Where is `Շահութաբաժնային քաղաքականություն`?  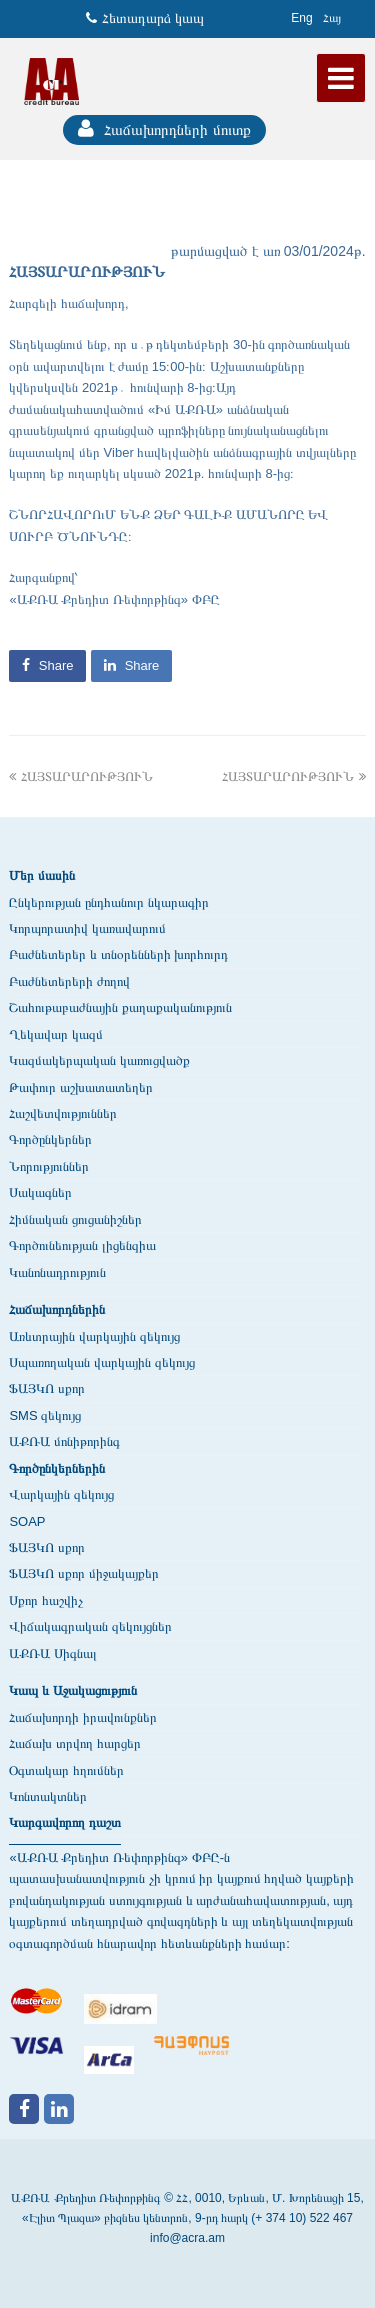 Շահութաբաժնային քաղաքականություն is located at coordinates (120, 1007).